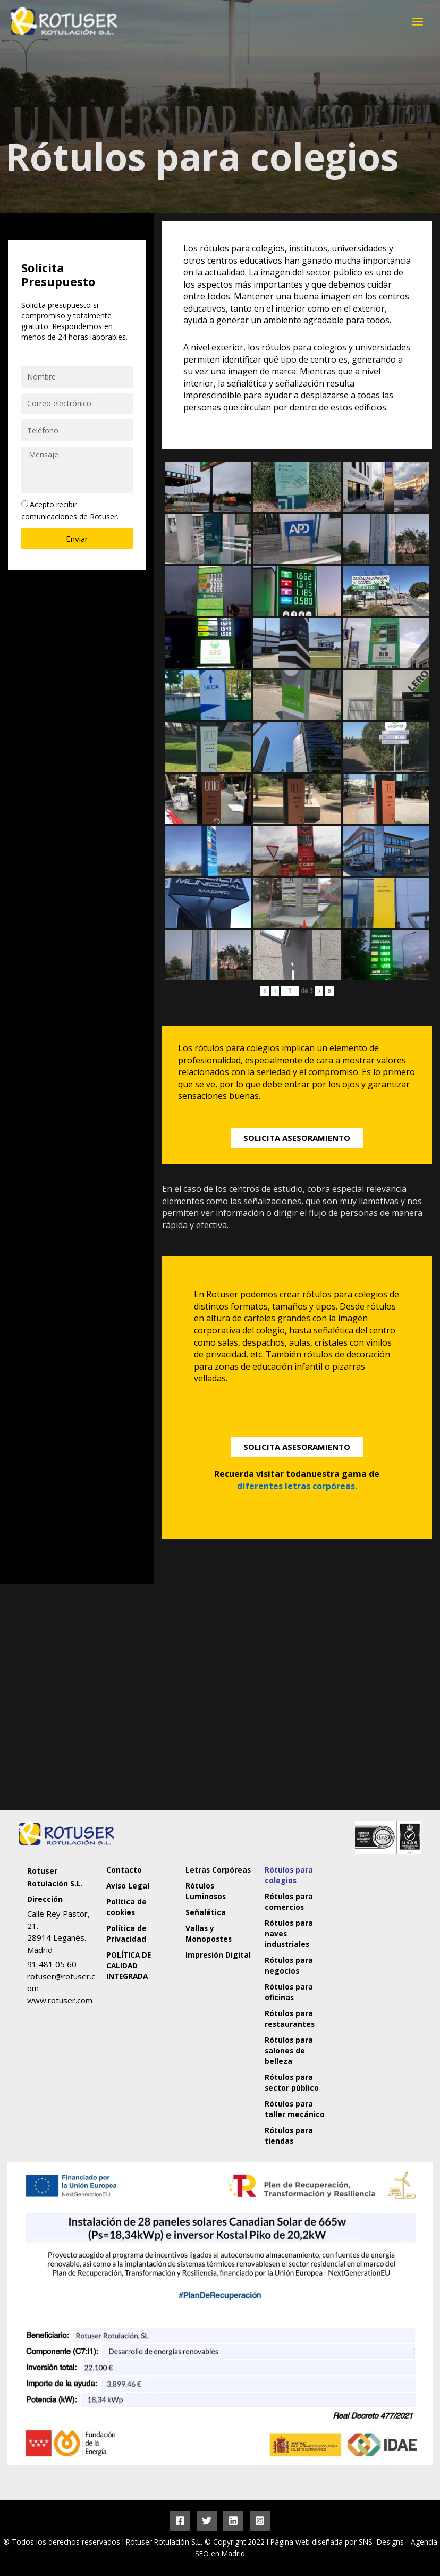  I want to click on [Instagram], so click(260, 2521).